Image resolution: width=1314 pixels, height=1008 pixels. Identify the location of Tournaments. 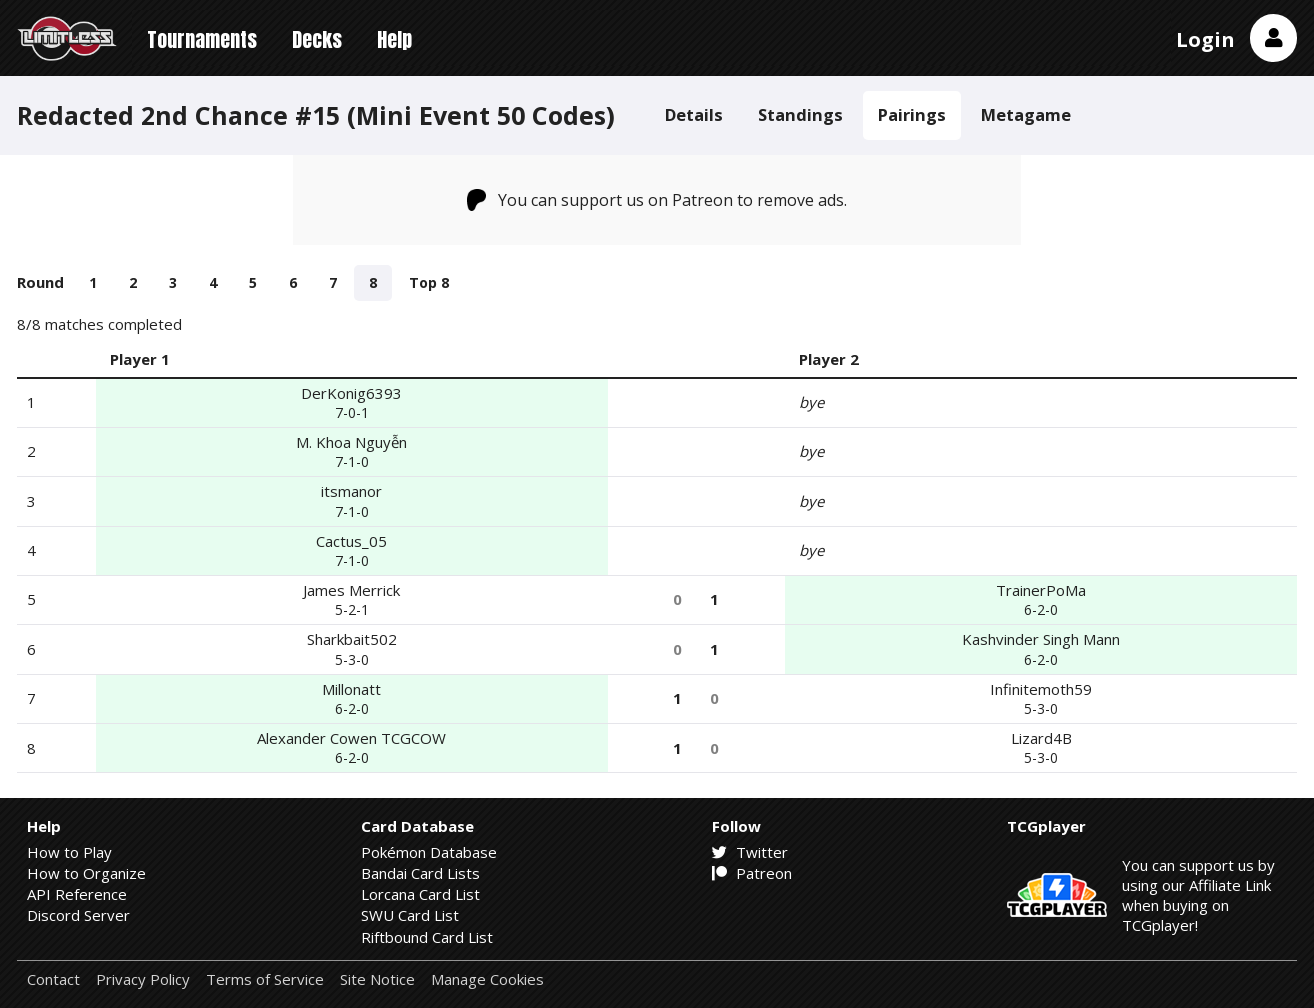
(202, 39).